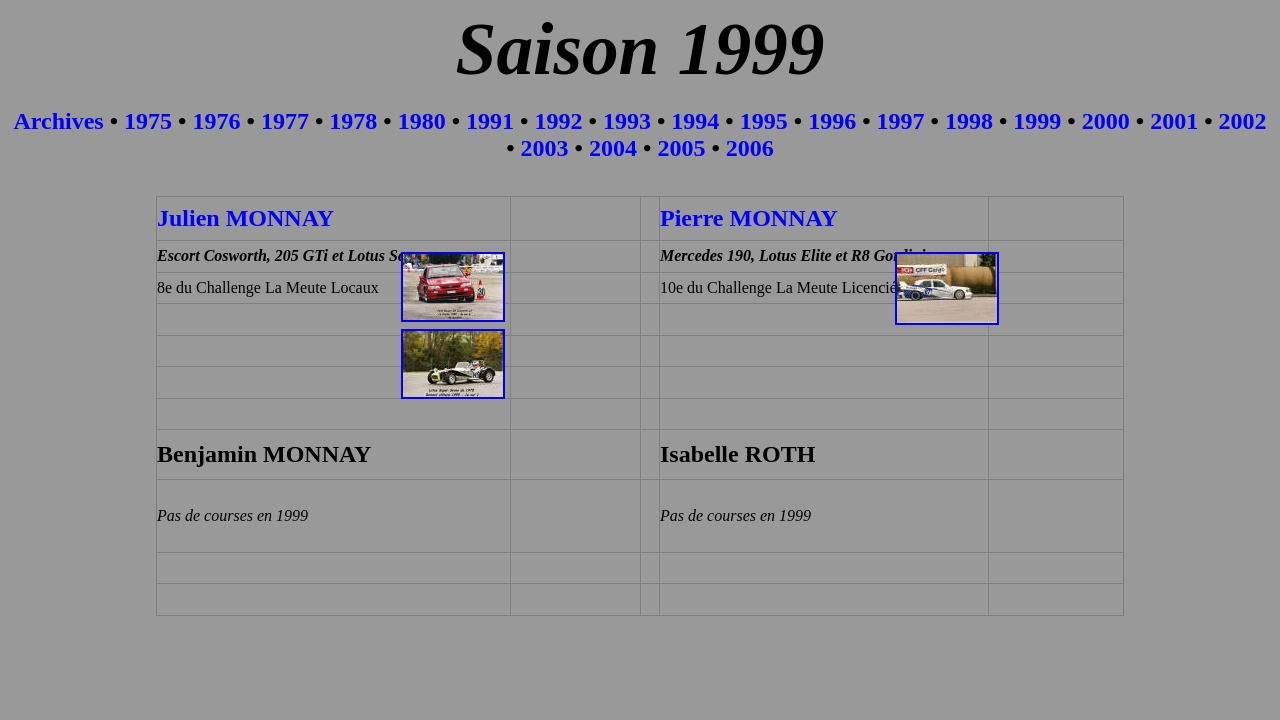 This screenshot has width=1280, height=720. I want to click on 1980, so click(422, 121).